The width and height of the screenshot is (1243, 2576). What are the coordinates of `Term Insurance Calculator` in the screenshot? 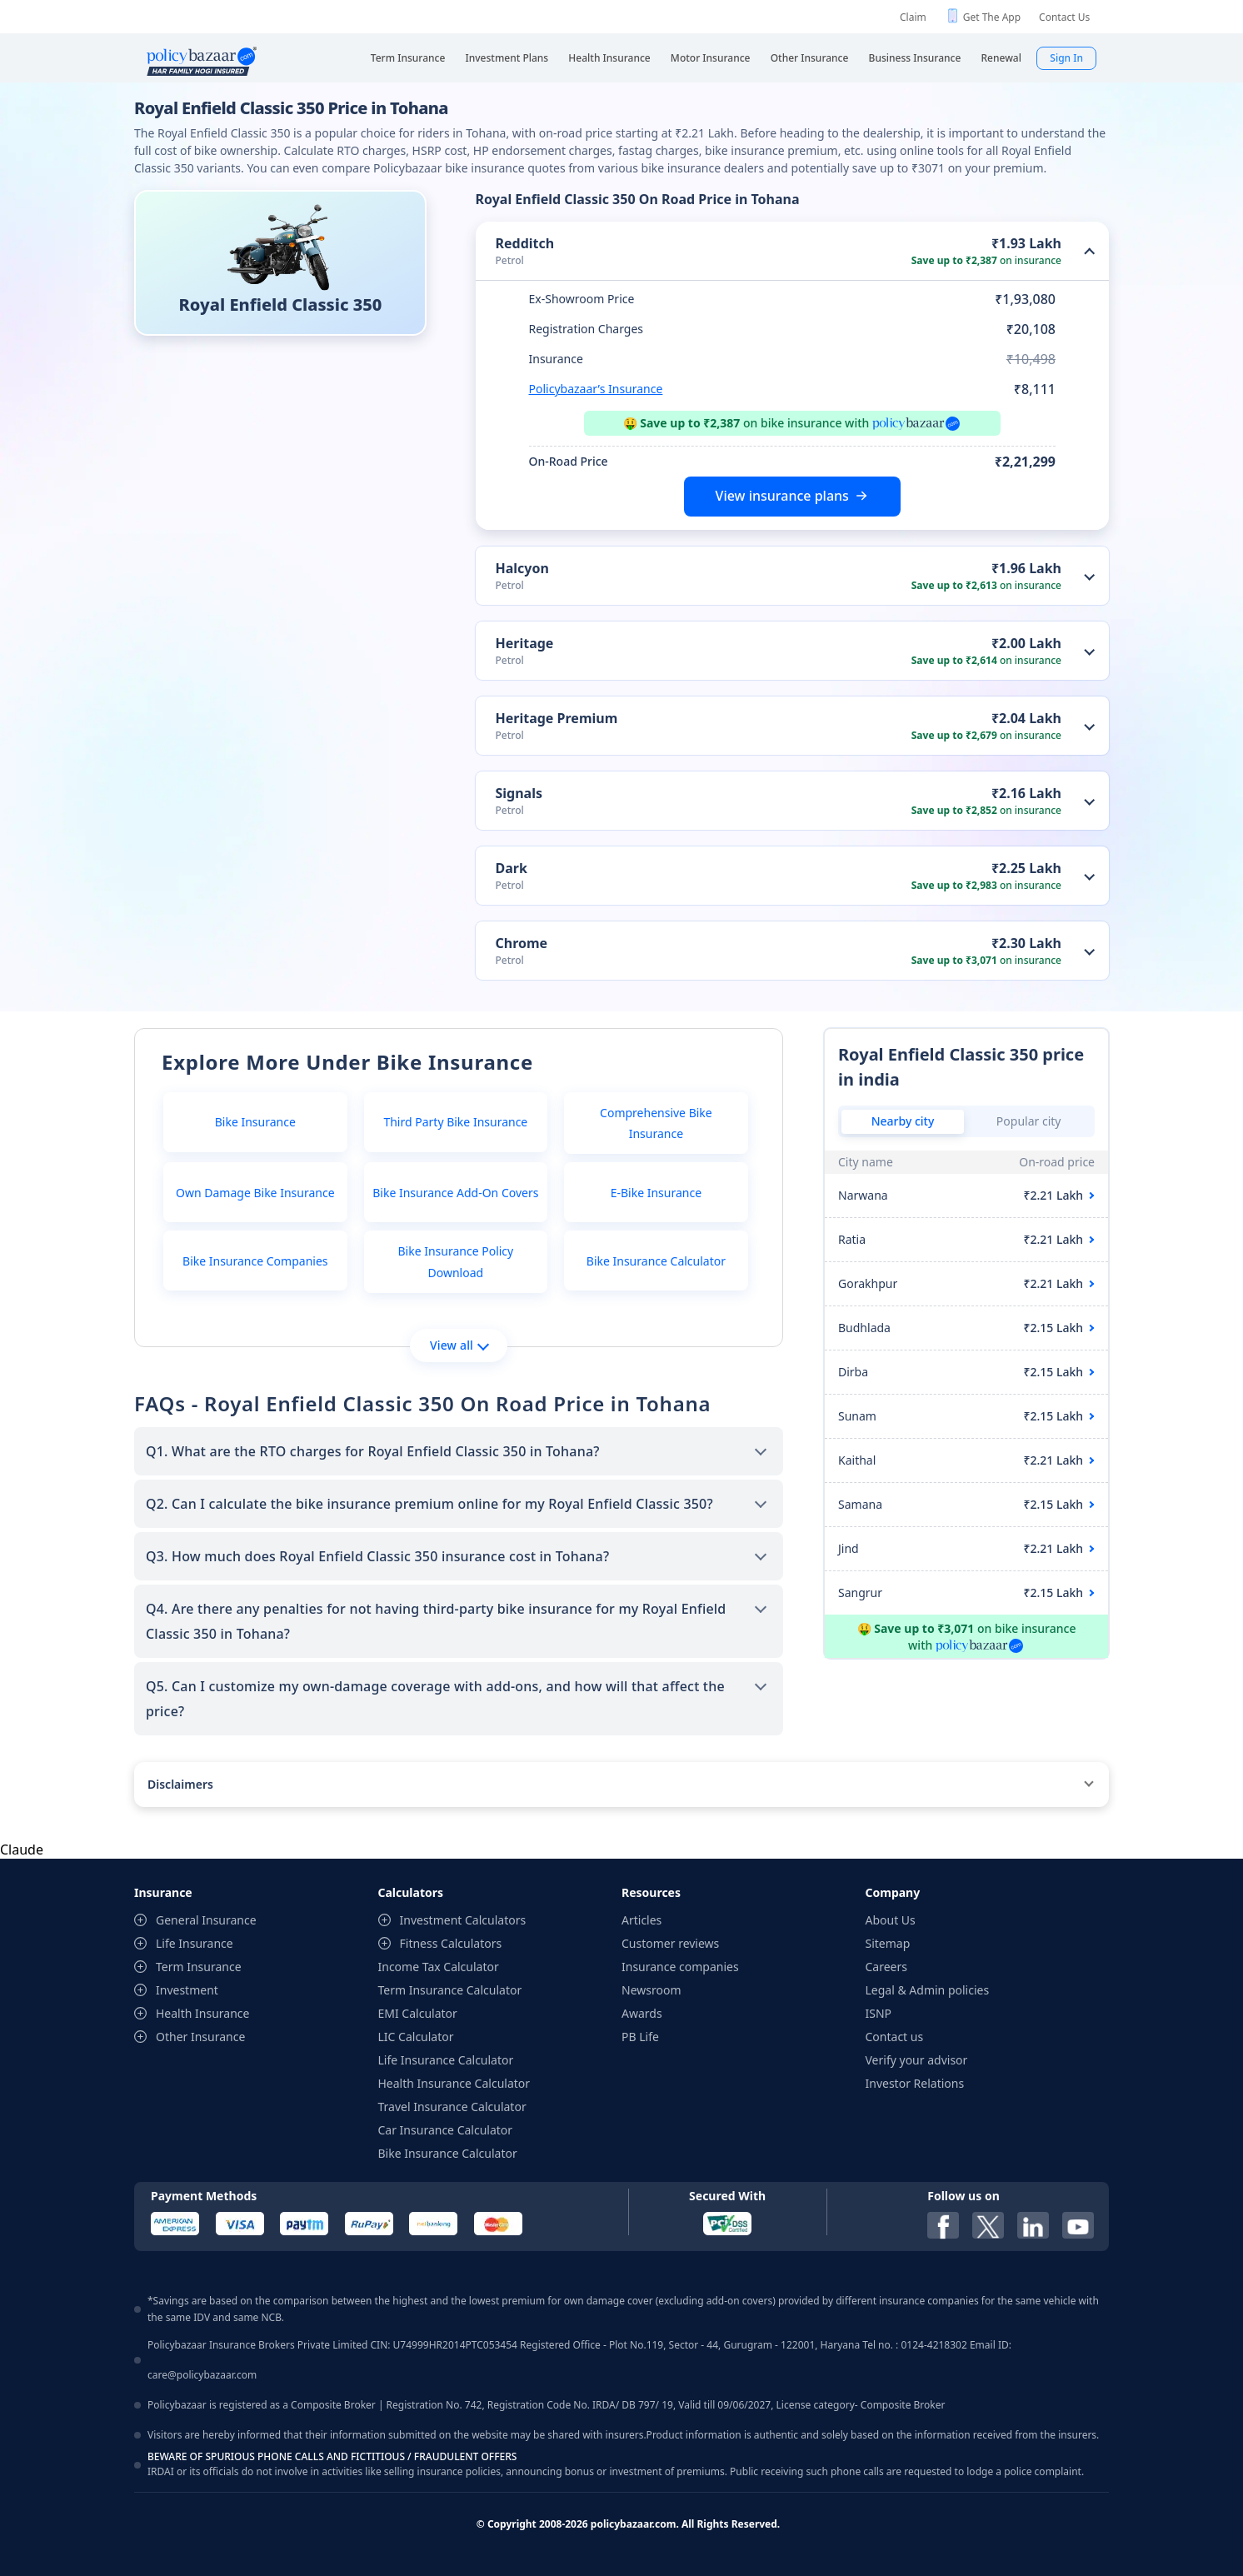 It's located at (450, 1990).